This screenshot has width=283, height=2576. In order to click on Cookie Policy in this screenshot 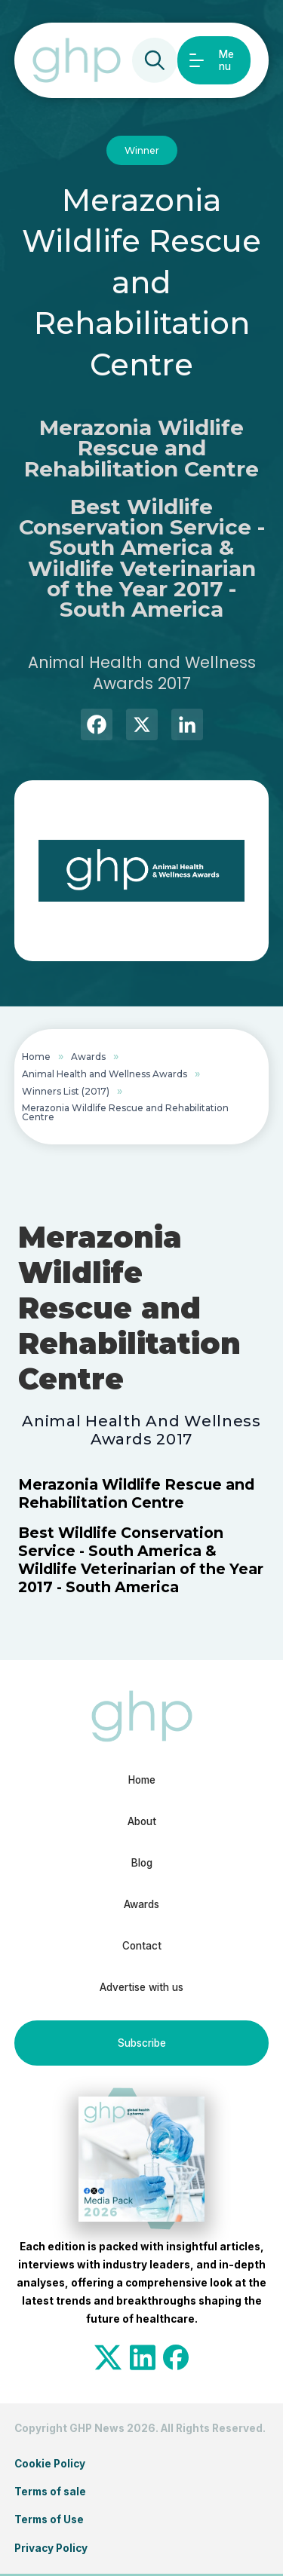, I will do `click(49, 2464)`.